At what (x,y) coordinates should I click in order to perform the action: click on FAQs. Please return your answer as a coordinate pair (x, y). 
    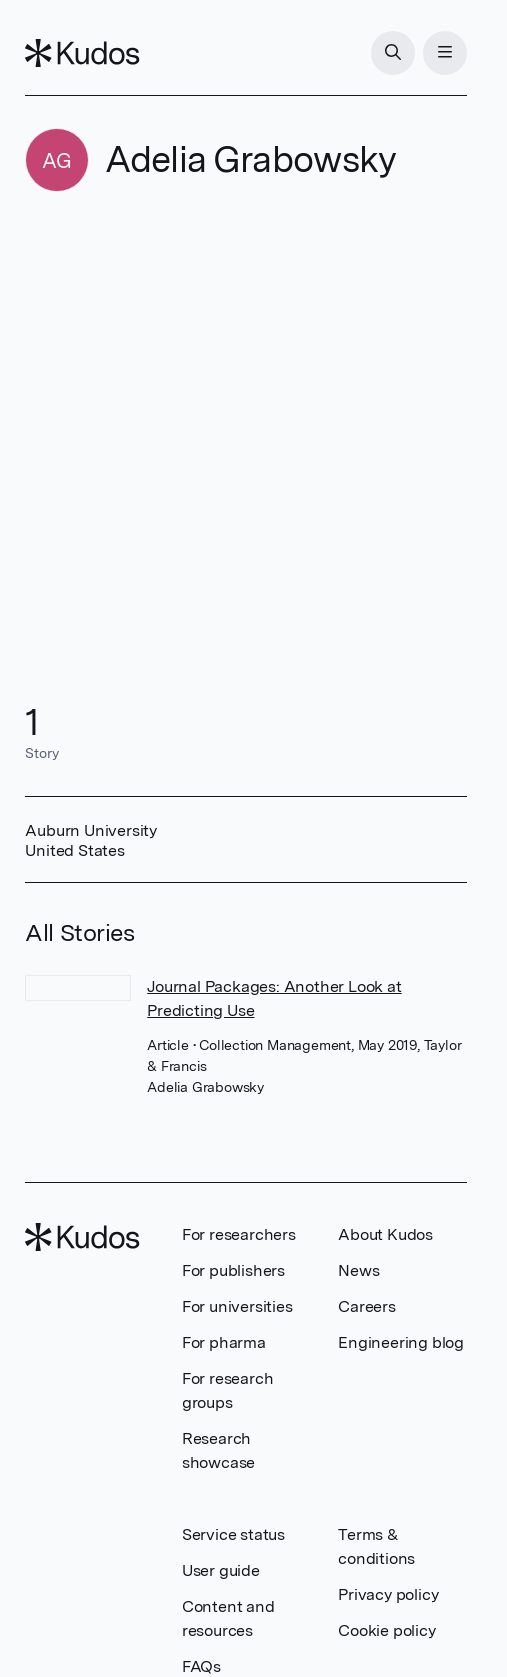
    Looking at the image, I should click on (201, 1666).